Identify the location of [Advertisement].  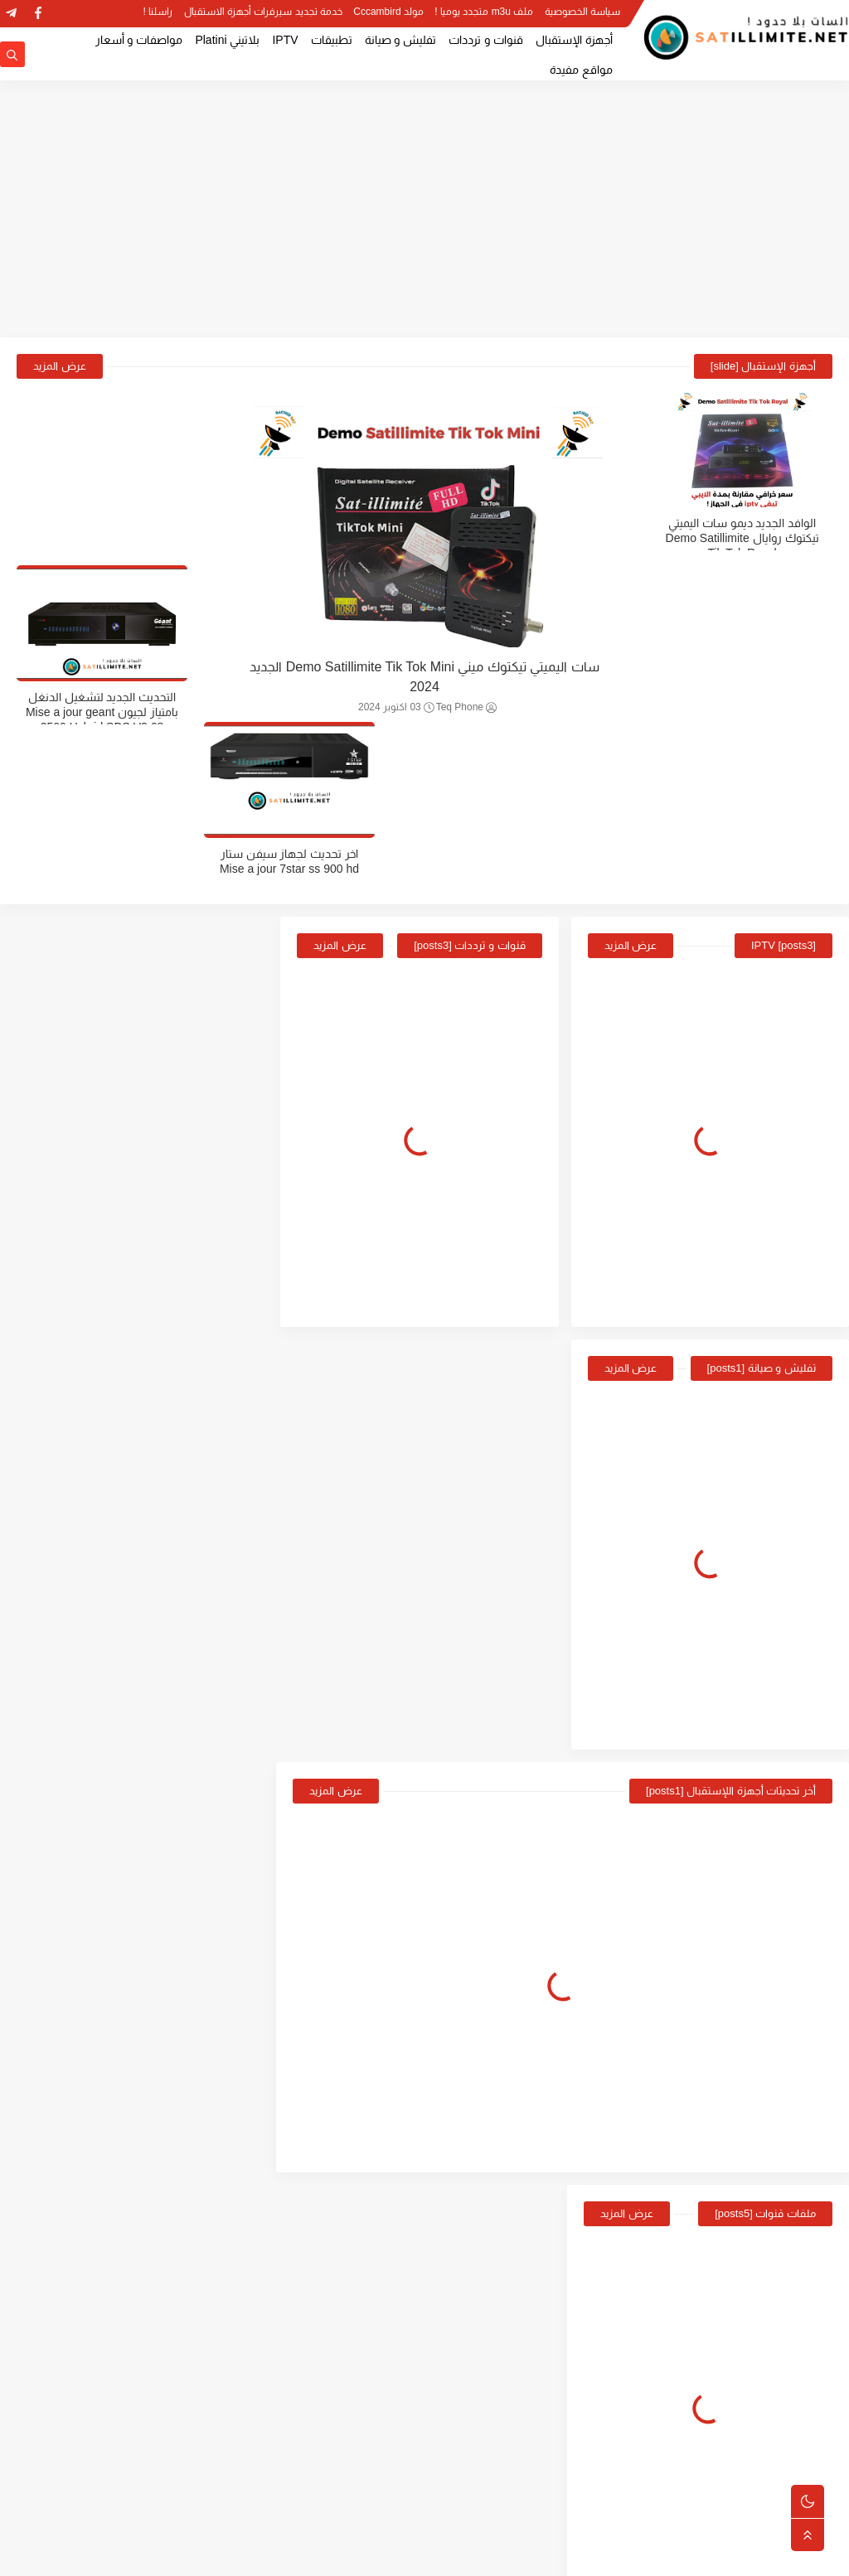
(424, 209).